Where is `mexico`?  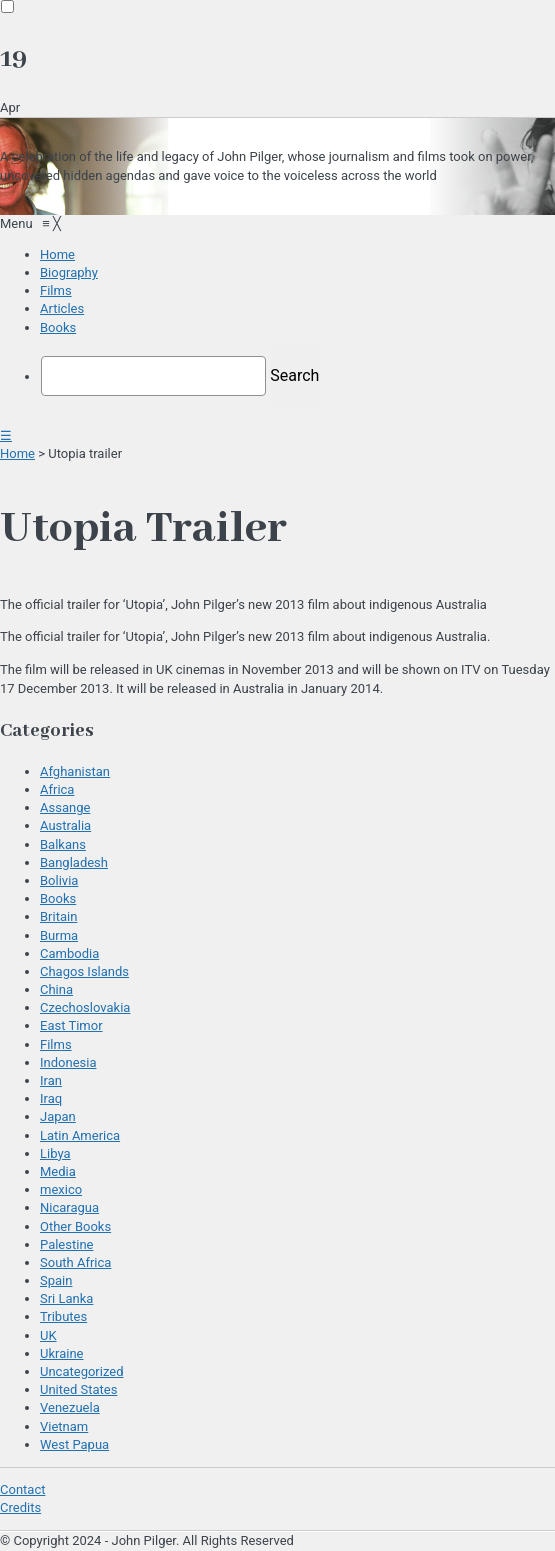 mexico is located at coordinates (61, 1189).